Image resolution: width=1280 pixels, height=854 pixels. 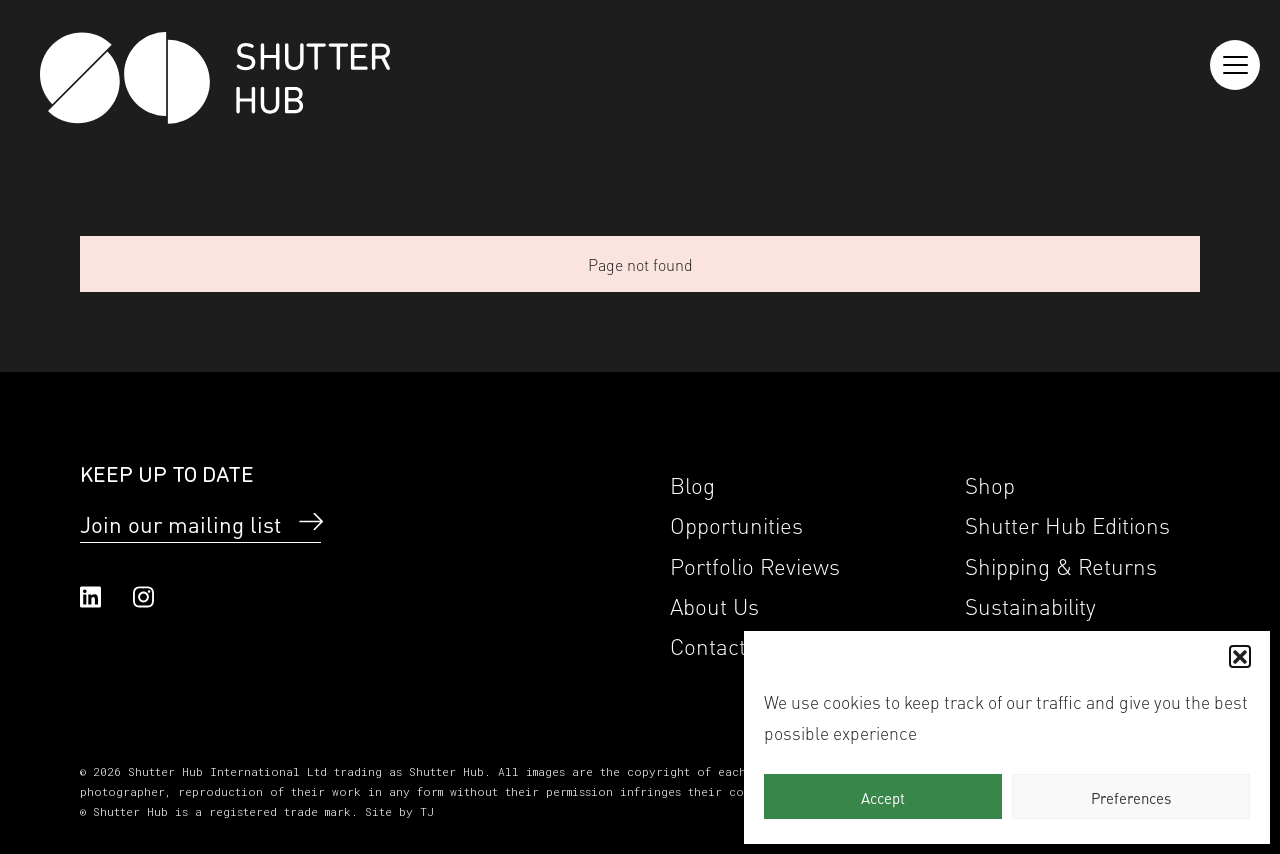 What do you see at coordinates (755, 564) in the screenshot?
I see `Portfolio Reviews` at bounding box center [755, 564].